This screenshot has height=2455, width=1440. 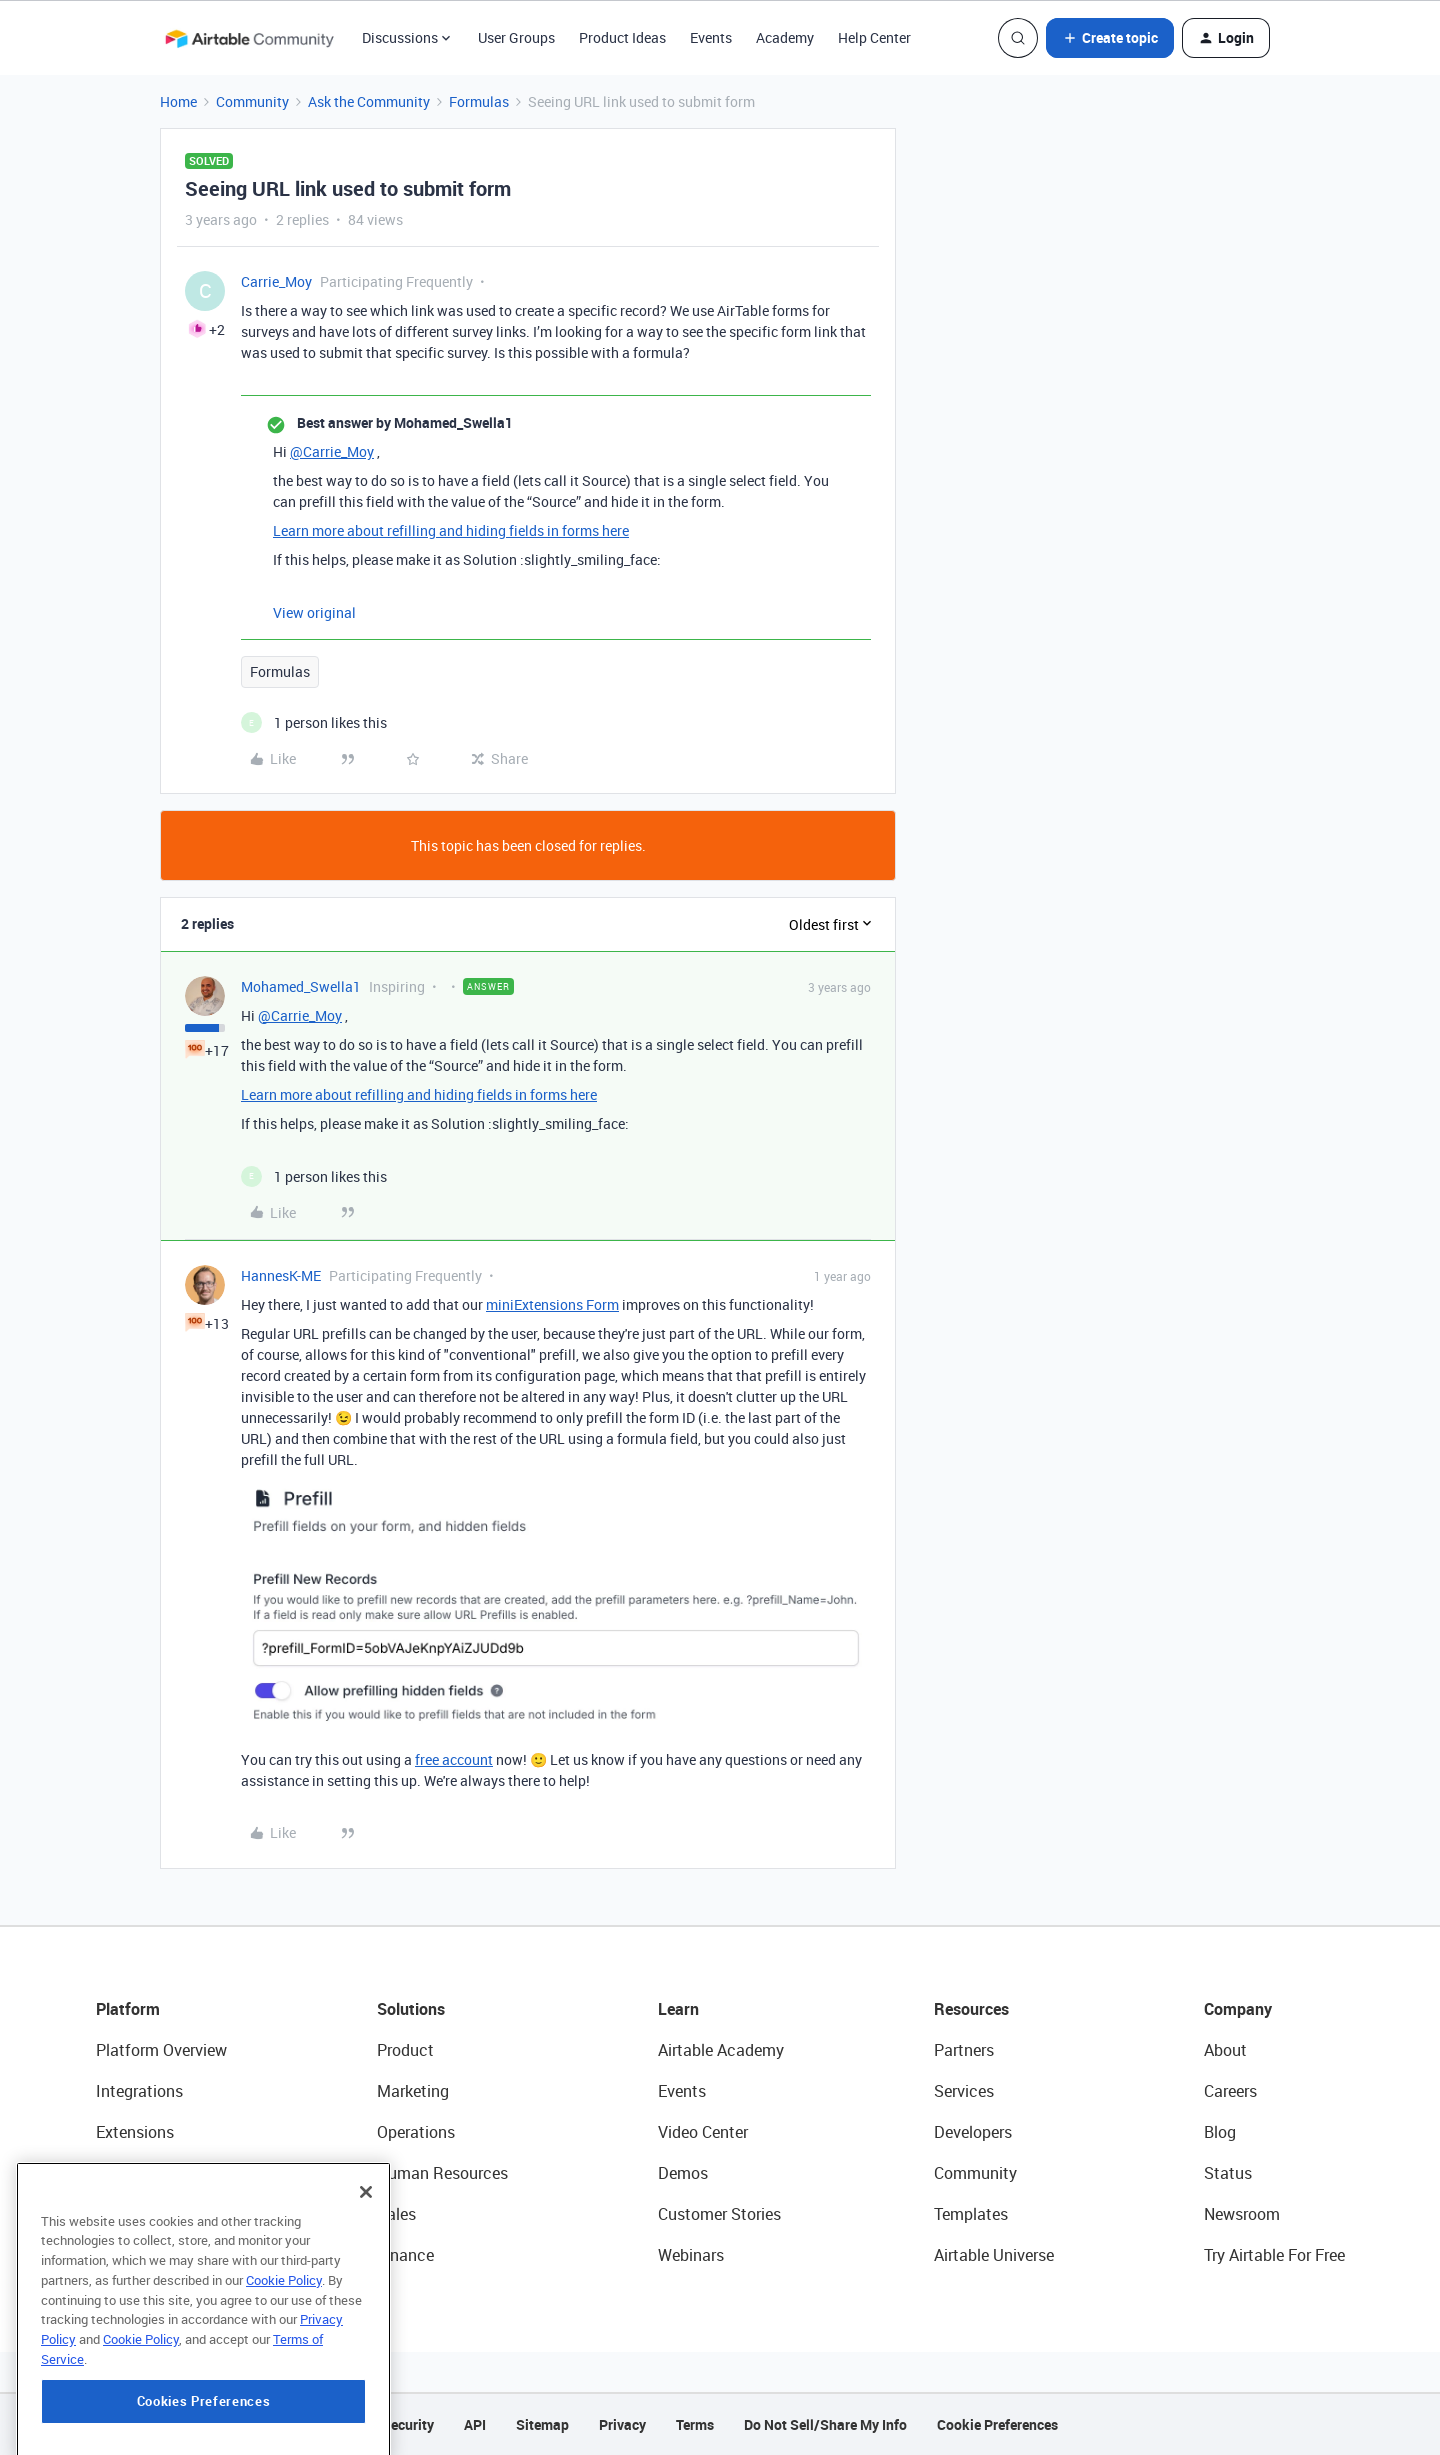 What do you see at coordinates (1230, 2091) in the screenshot?
I see `Careers` at bounding box center [1230, 2091].